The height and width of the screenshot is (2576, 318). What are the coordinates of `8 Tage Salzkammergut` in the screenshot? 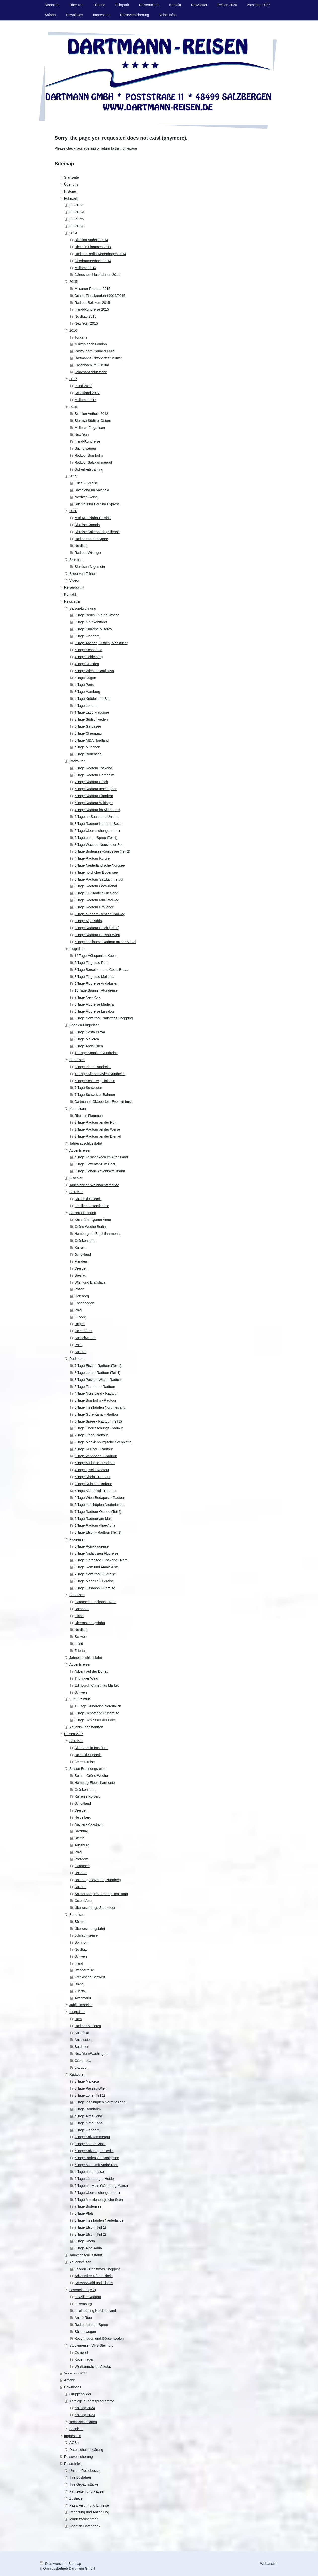 It's located at (92, 2137).